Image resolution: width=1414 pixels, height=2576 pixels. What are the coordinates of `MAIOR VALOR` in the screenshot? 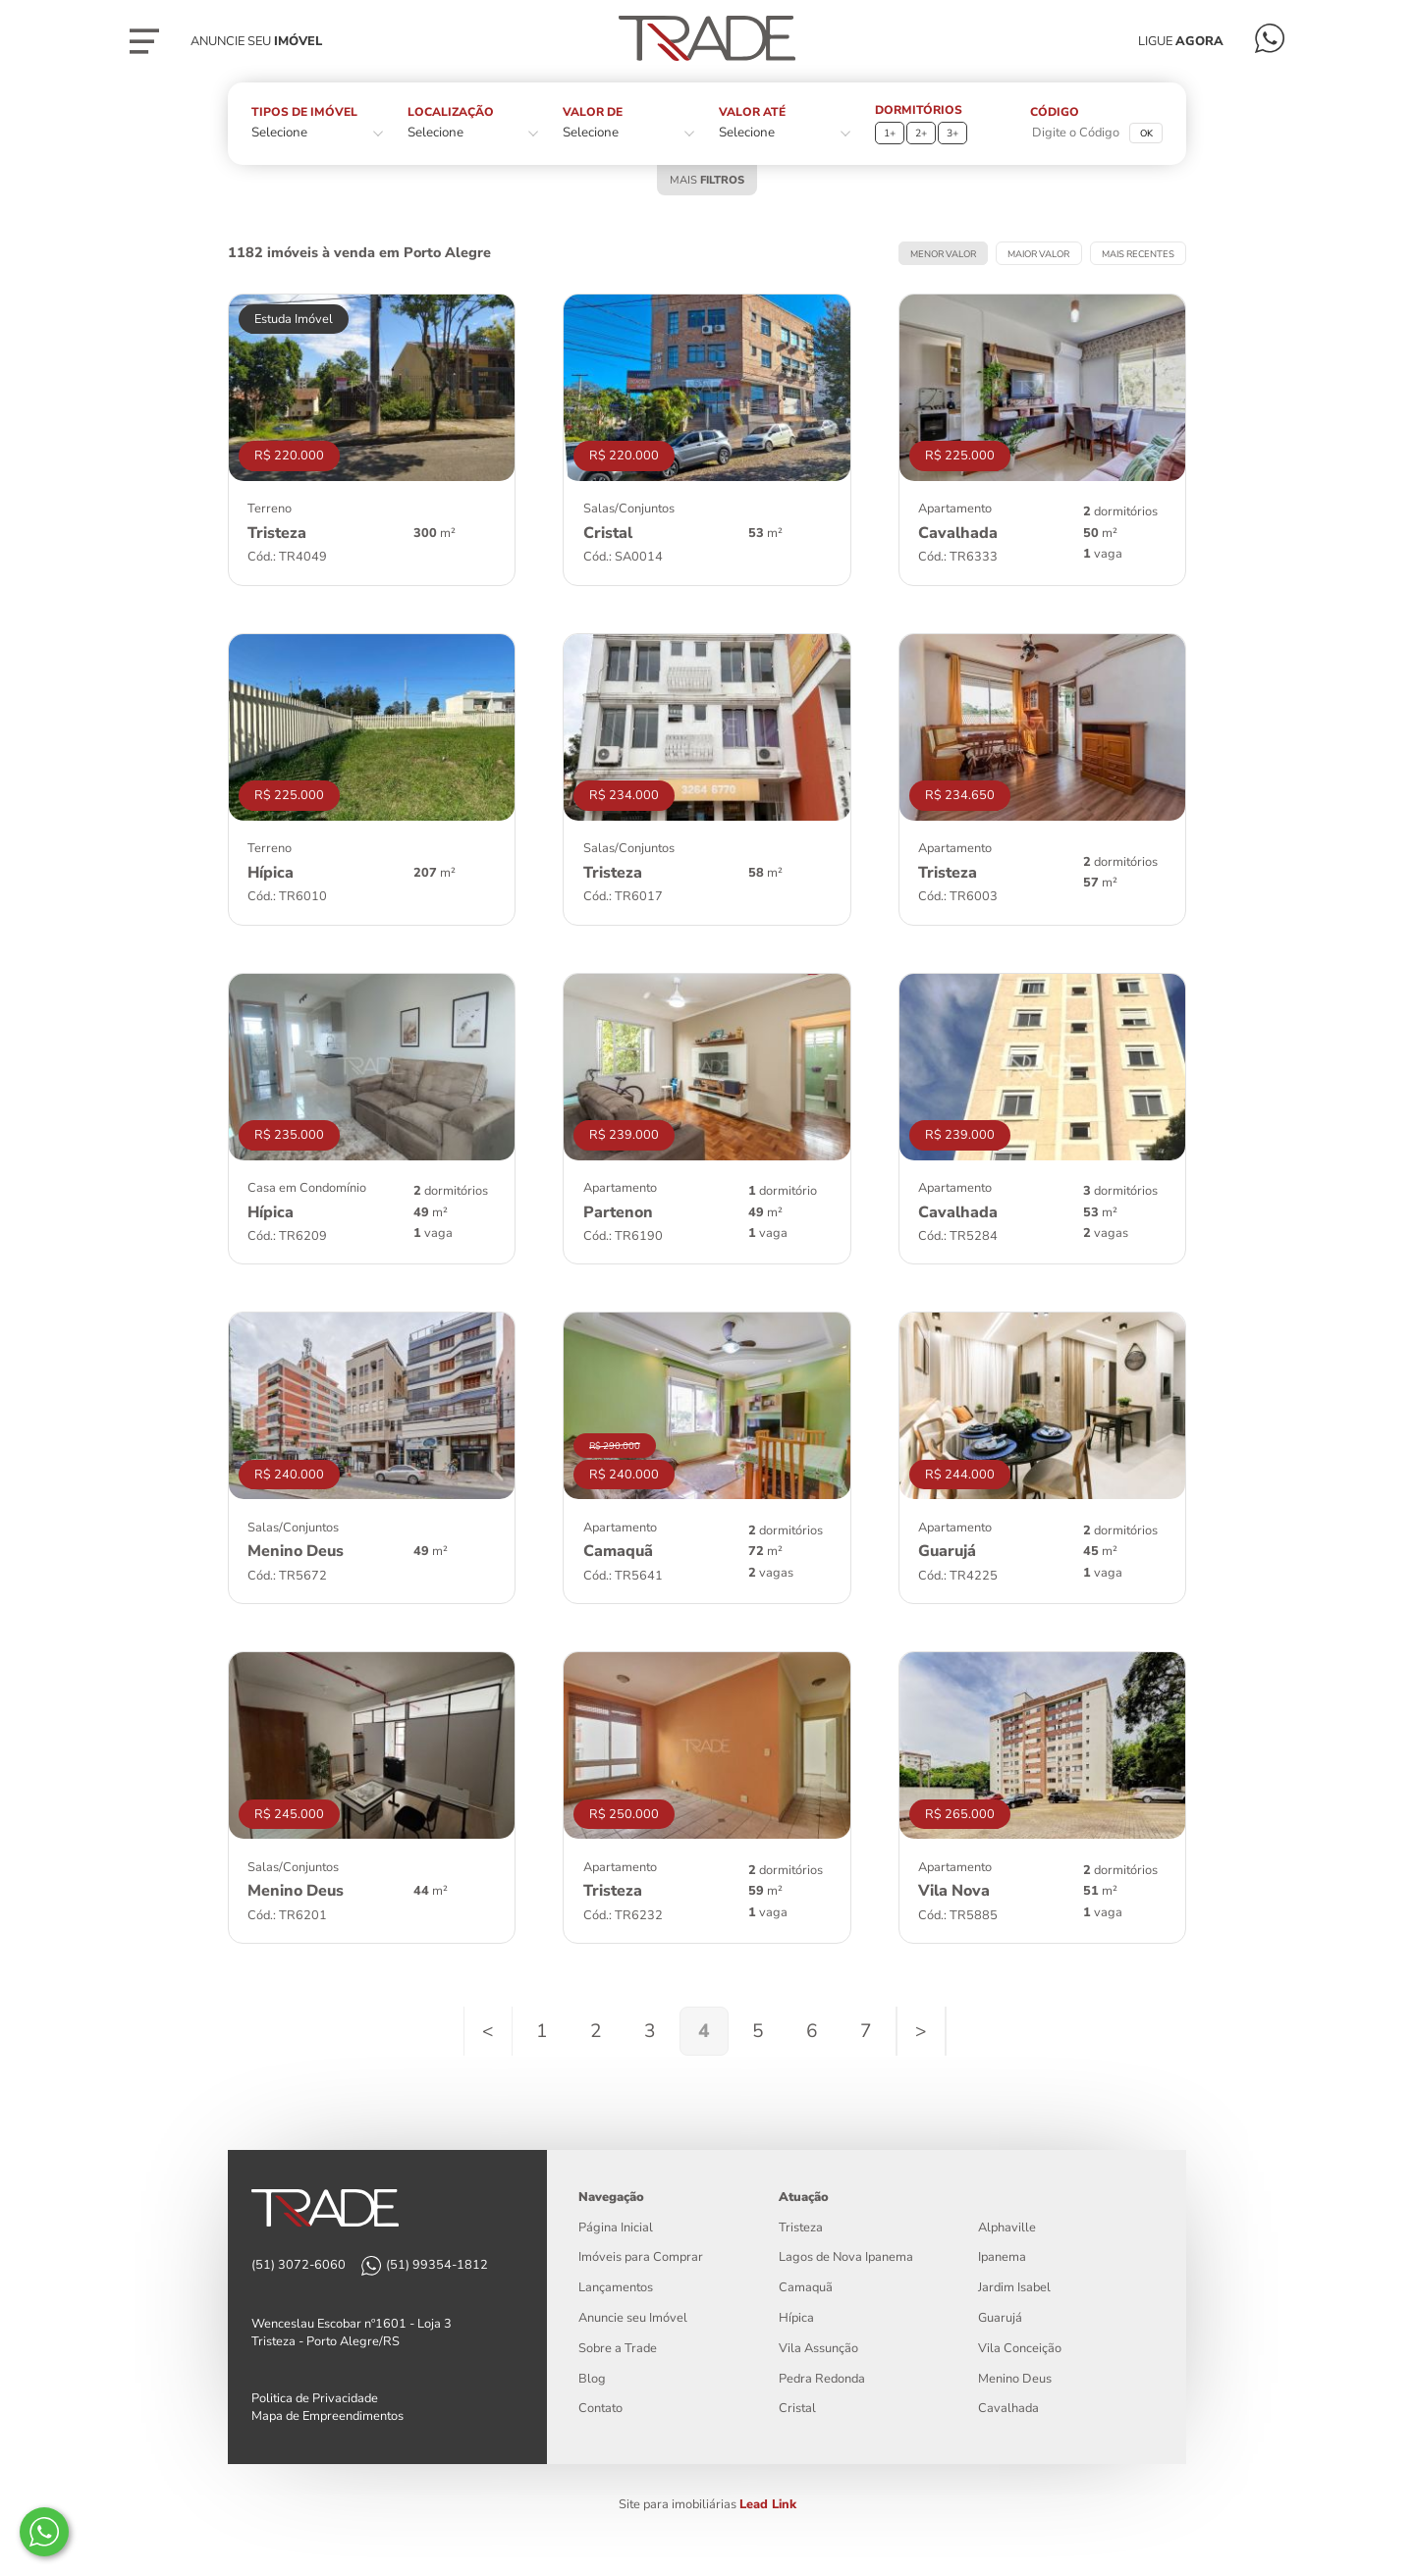 It's located at (1038, 253).